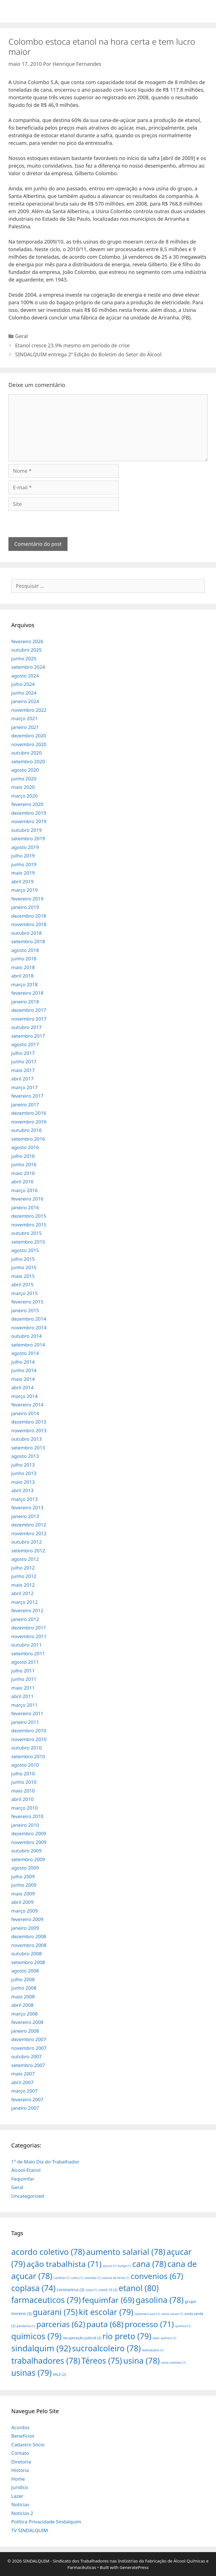 This screenshot has width=216, height=2576. I want to click on abril 2013, so click(22, 1490).